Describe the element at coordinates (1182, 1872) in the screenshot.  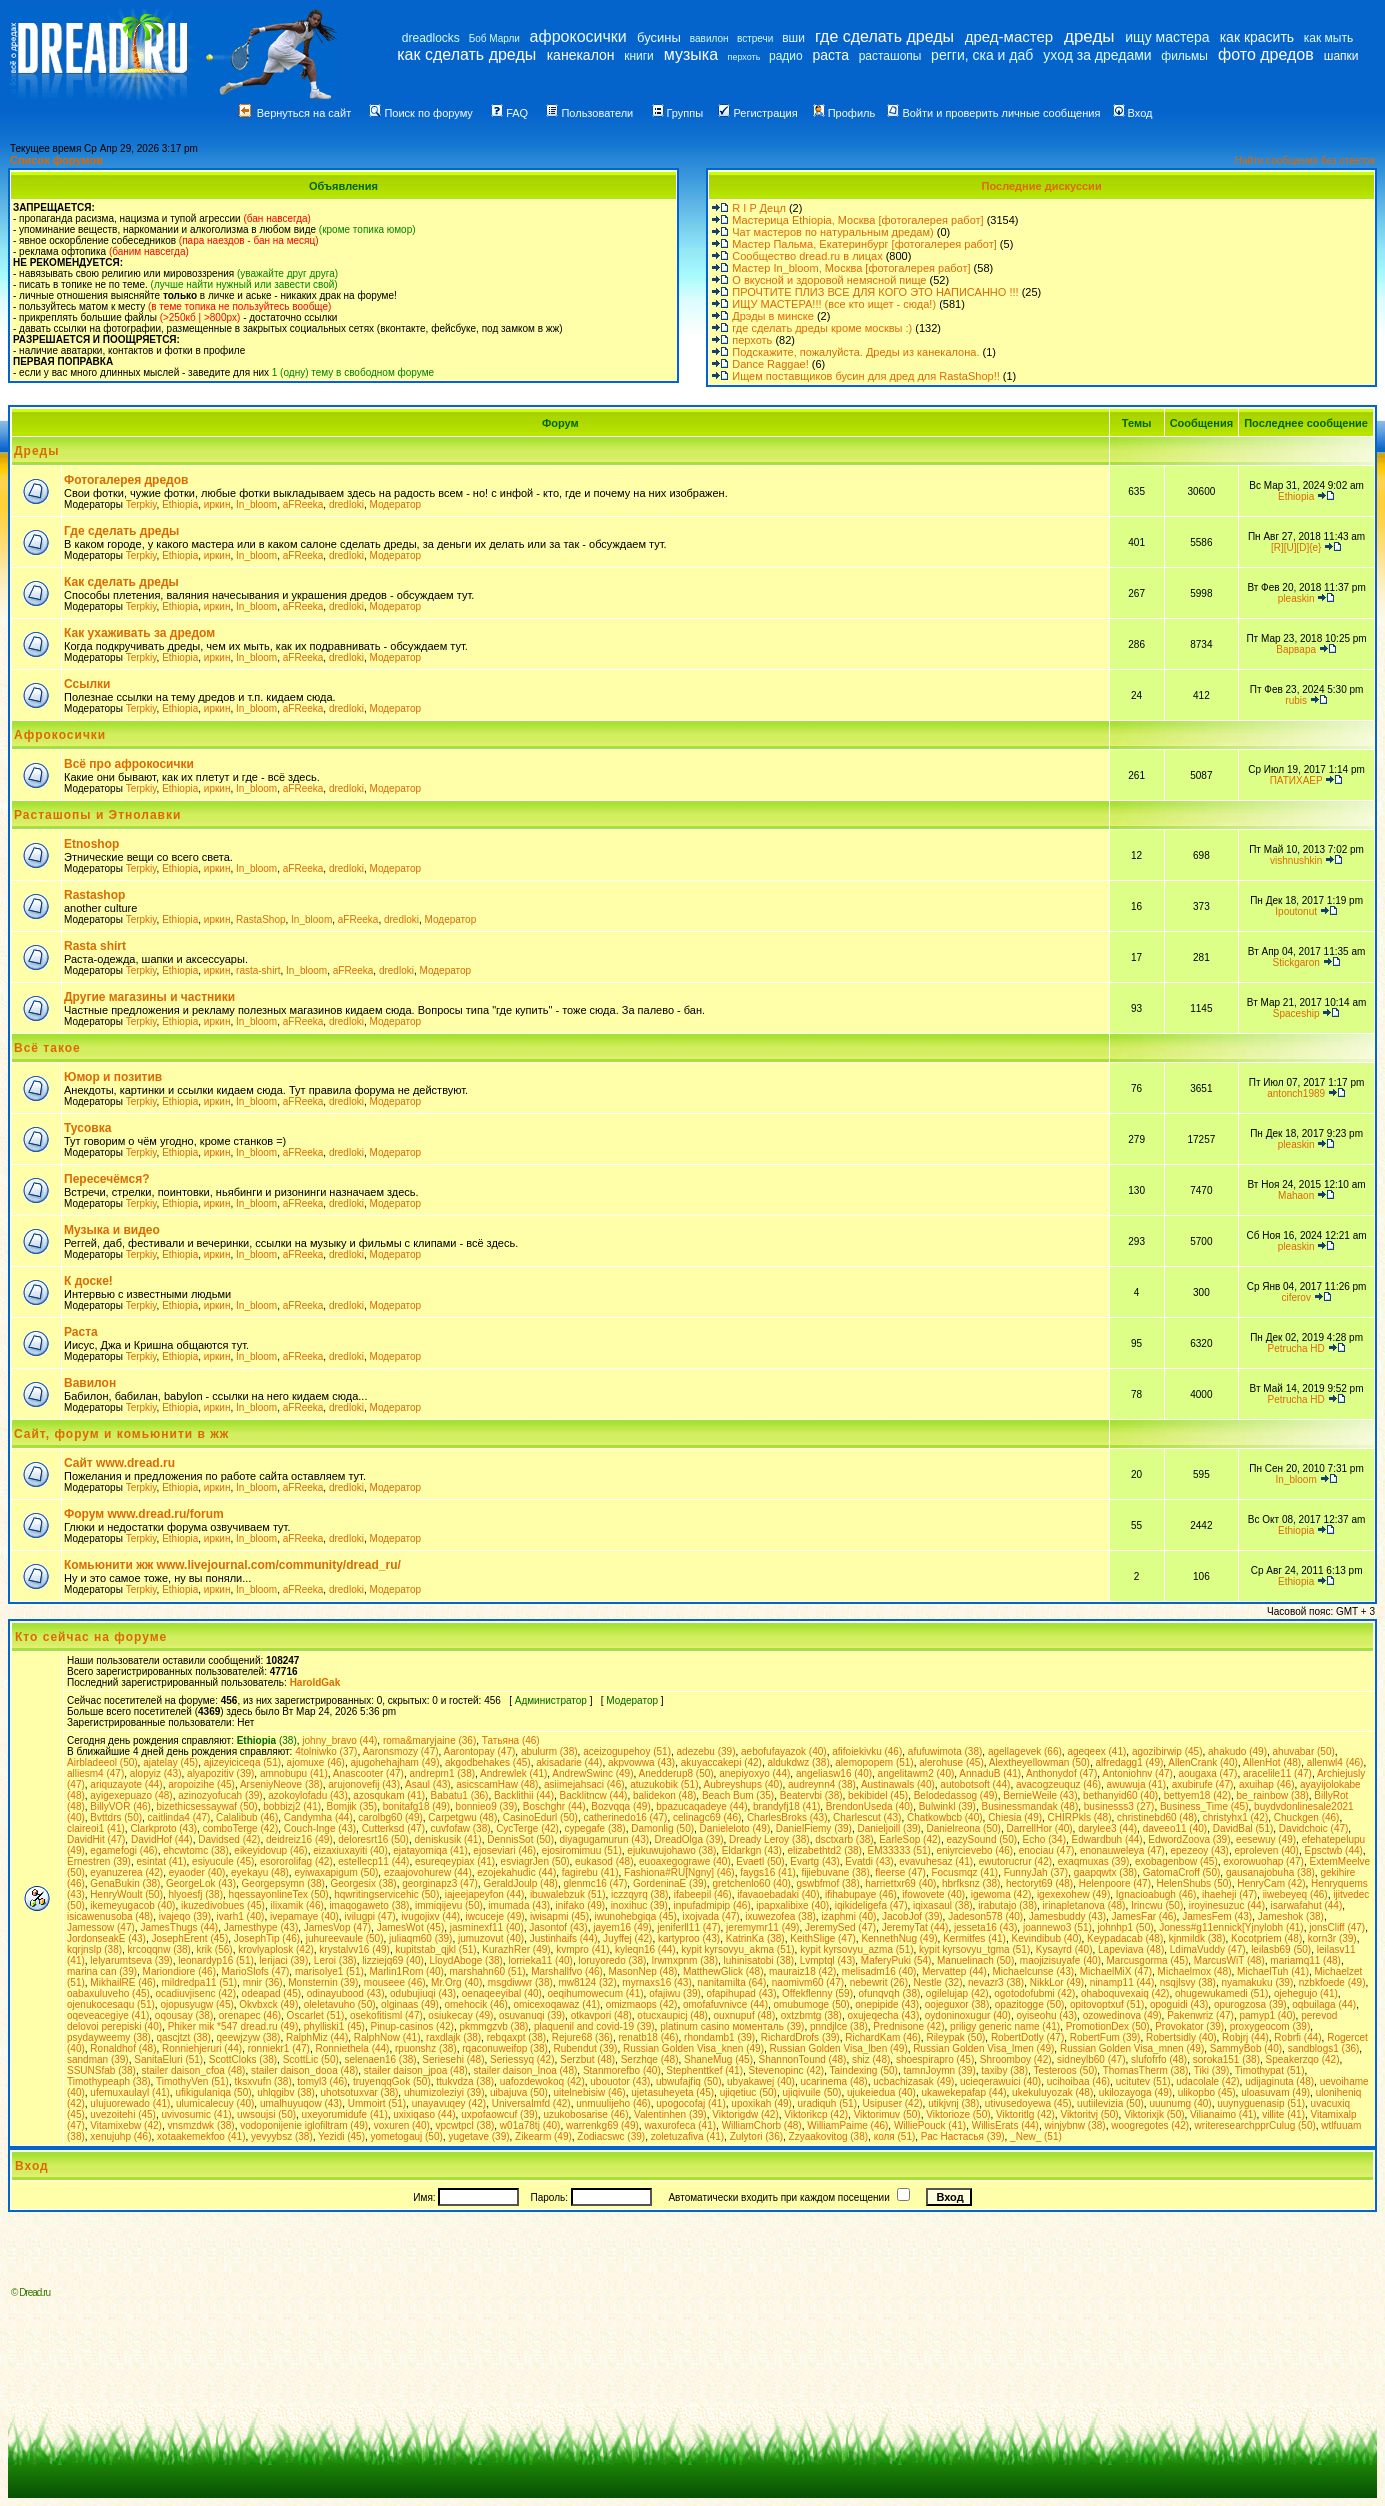
I see `GatomaCroff (50)` at that location.